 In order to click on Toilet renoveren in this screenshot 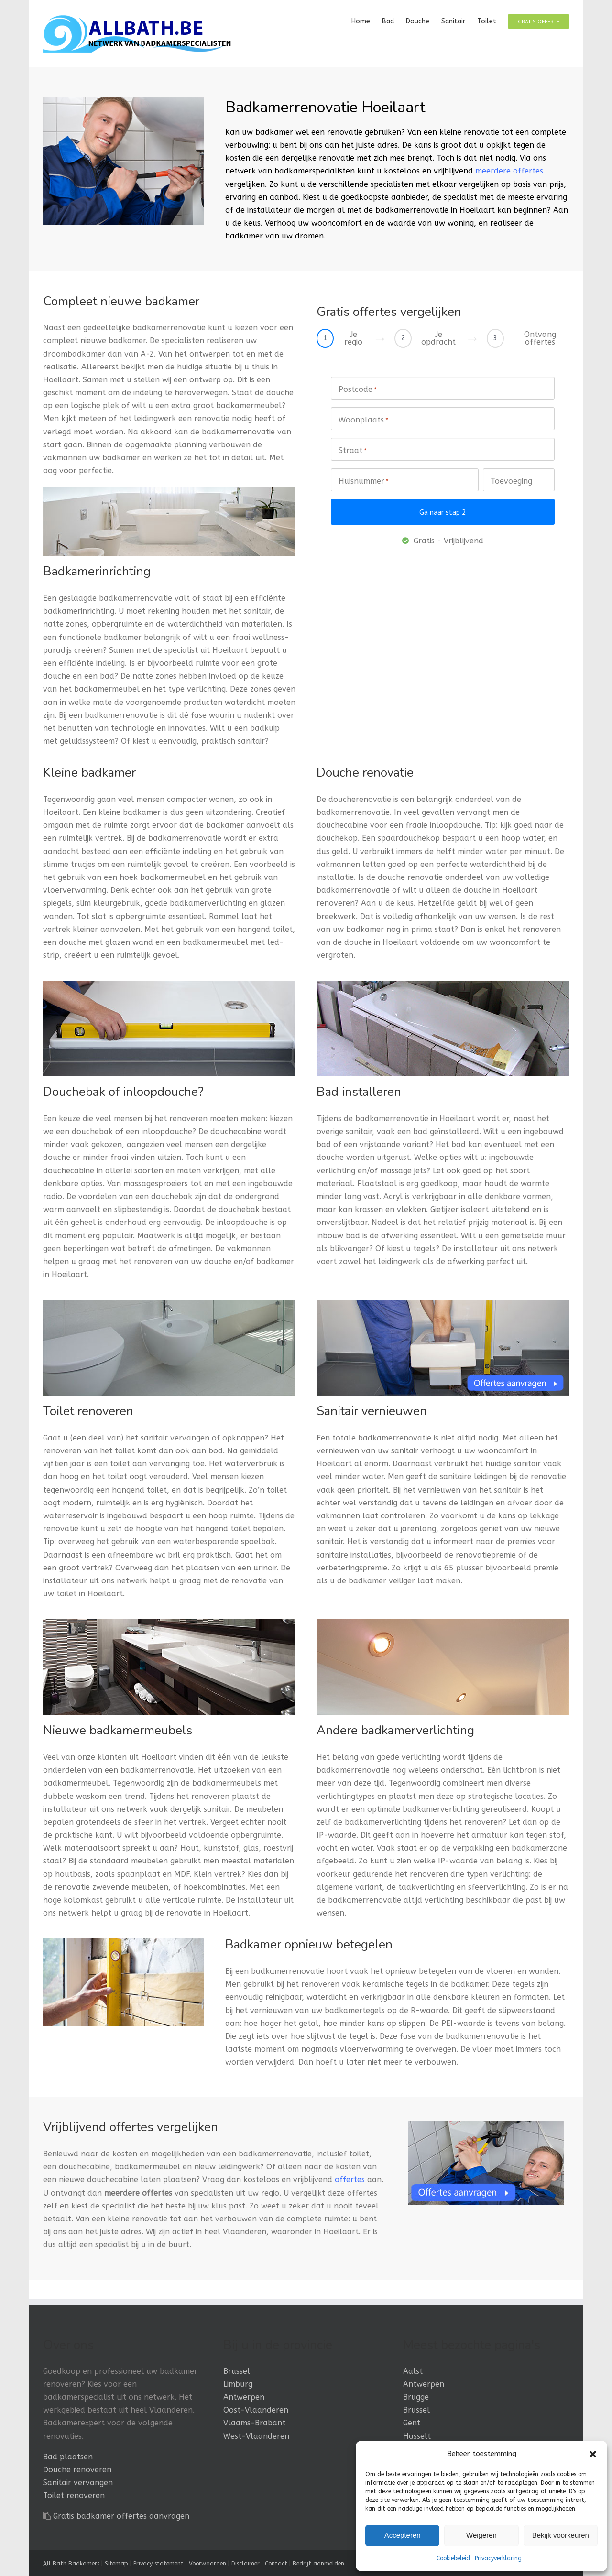, I will do `click(74, 2495)`.